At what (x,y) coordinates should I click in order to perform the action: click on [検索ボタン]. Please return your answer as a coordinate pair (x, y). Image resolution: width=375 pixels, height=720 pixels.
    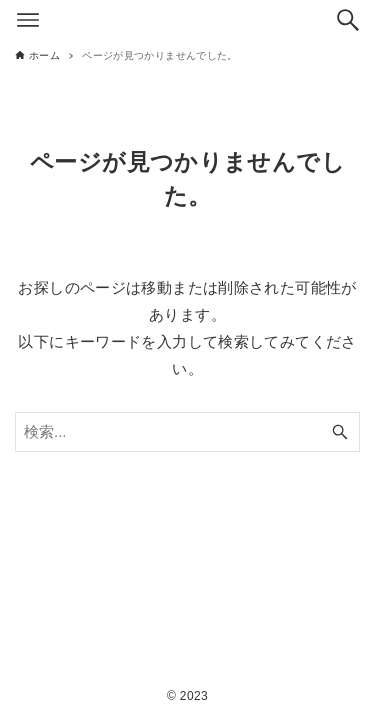
    Looking at the image, I should click on (348, 20).